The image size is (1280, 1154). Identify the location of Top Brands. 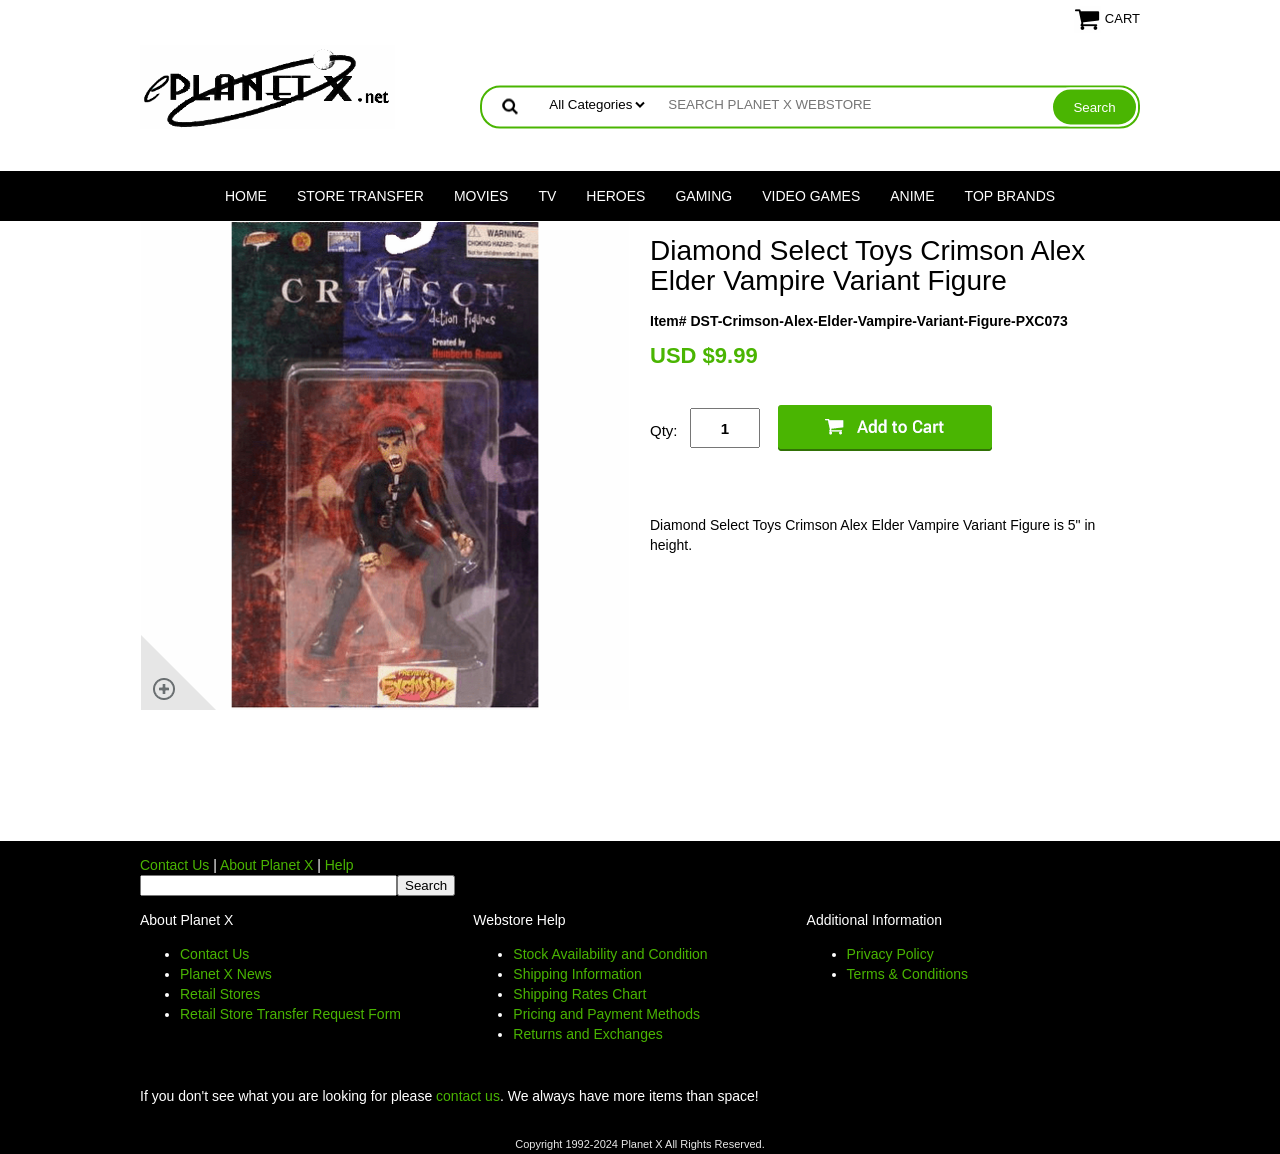
(1010, 196).